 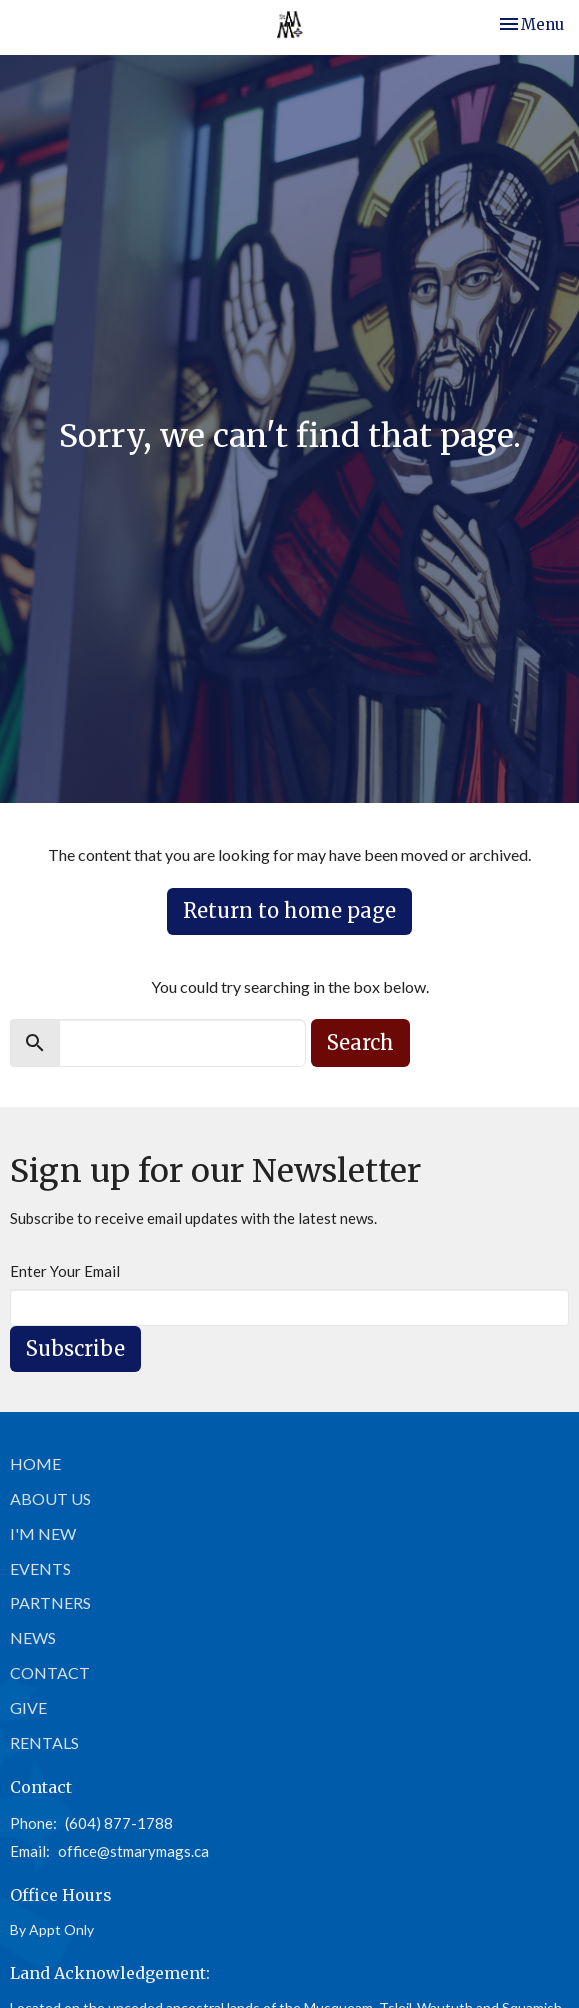 What do you see at coordinates (40, 1568) in the screenshot?
I see `Events` at bounding box center [40, 1568].